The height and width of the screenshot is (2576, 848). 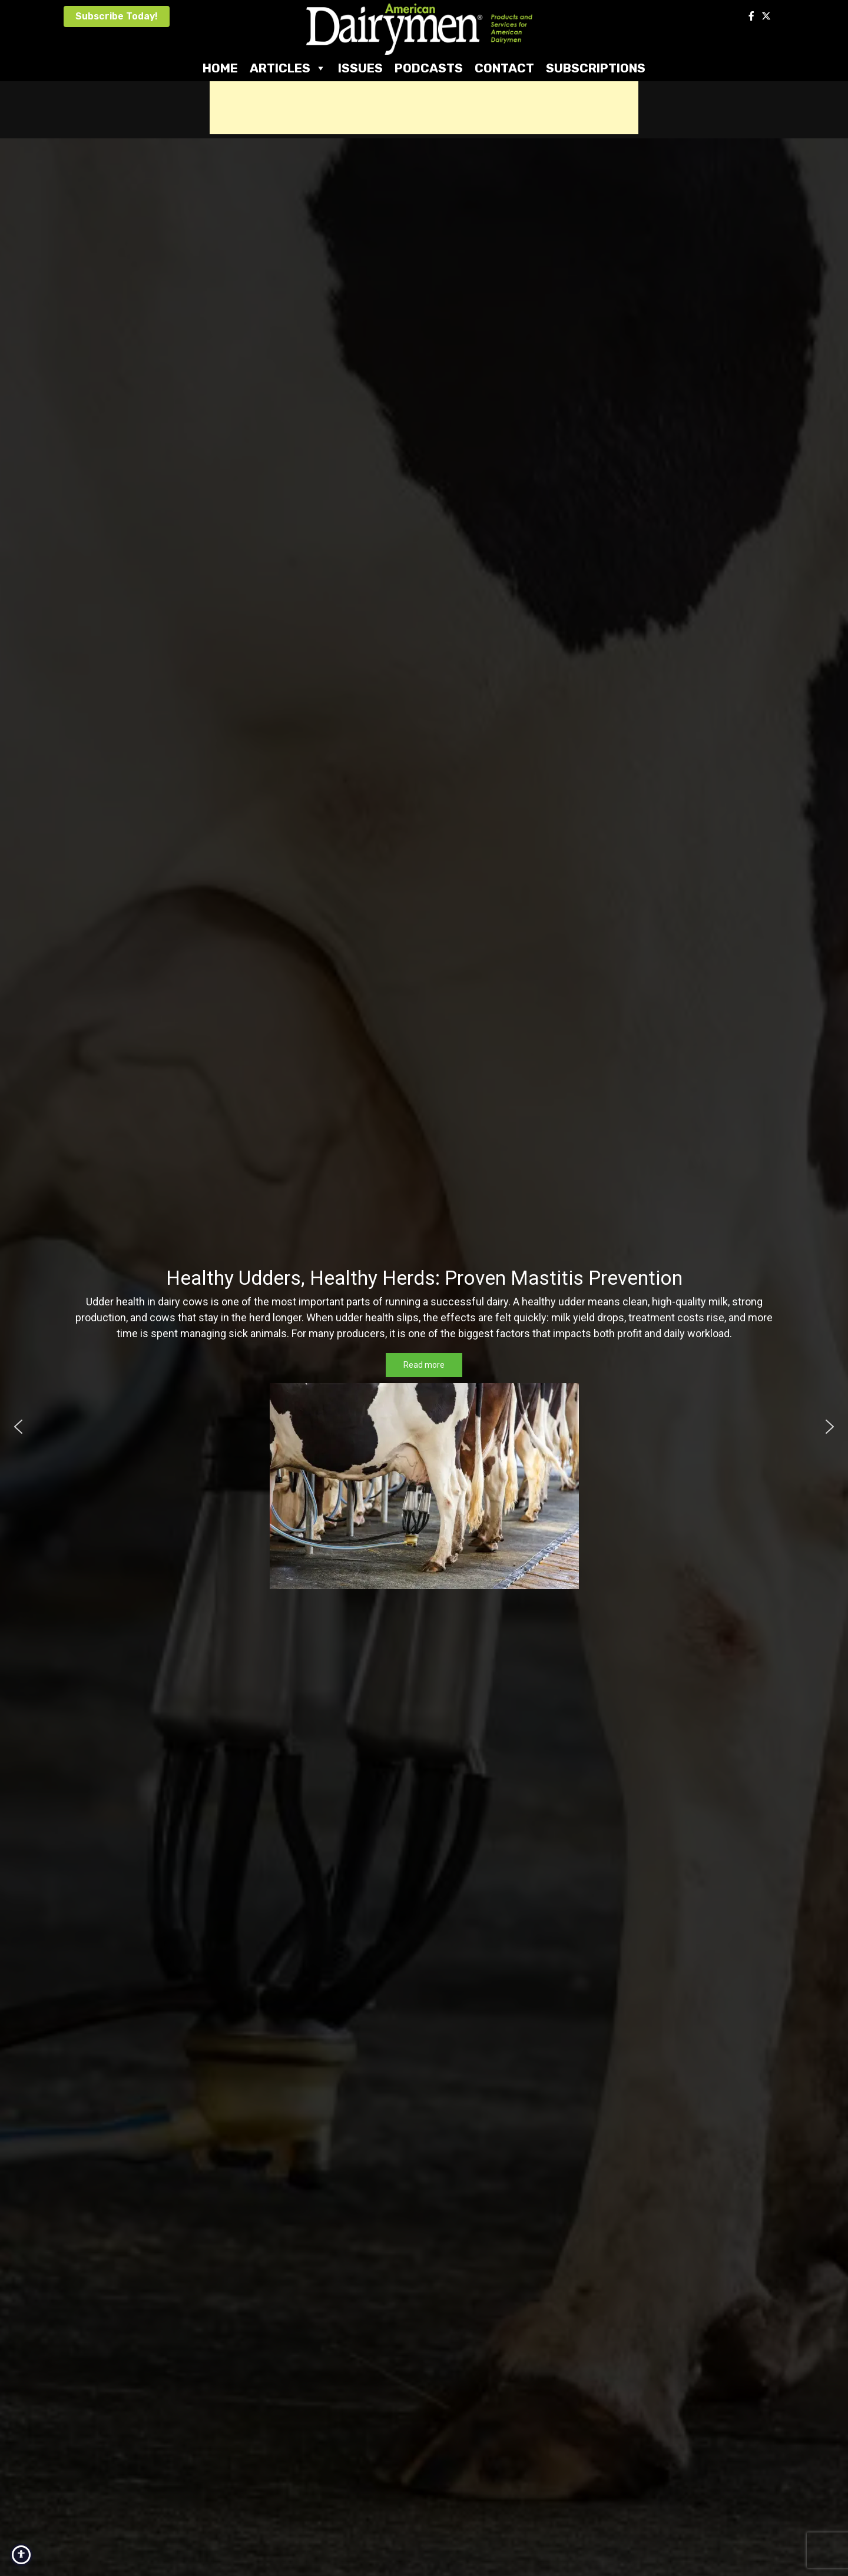 I want to click on Subscribe Today!, so click(x=116, y=16).